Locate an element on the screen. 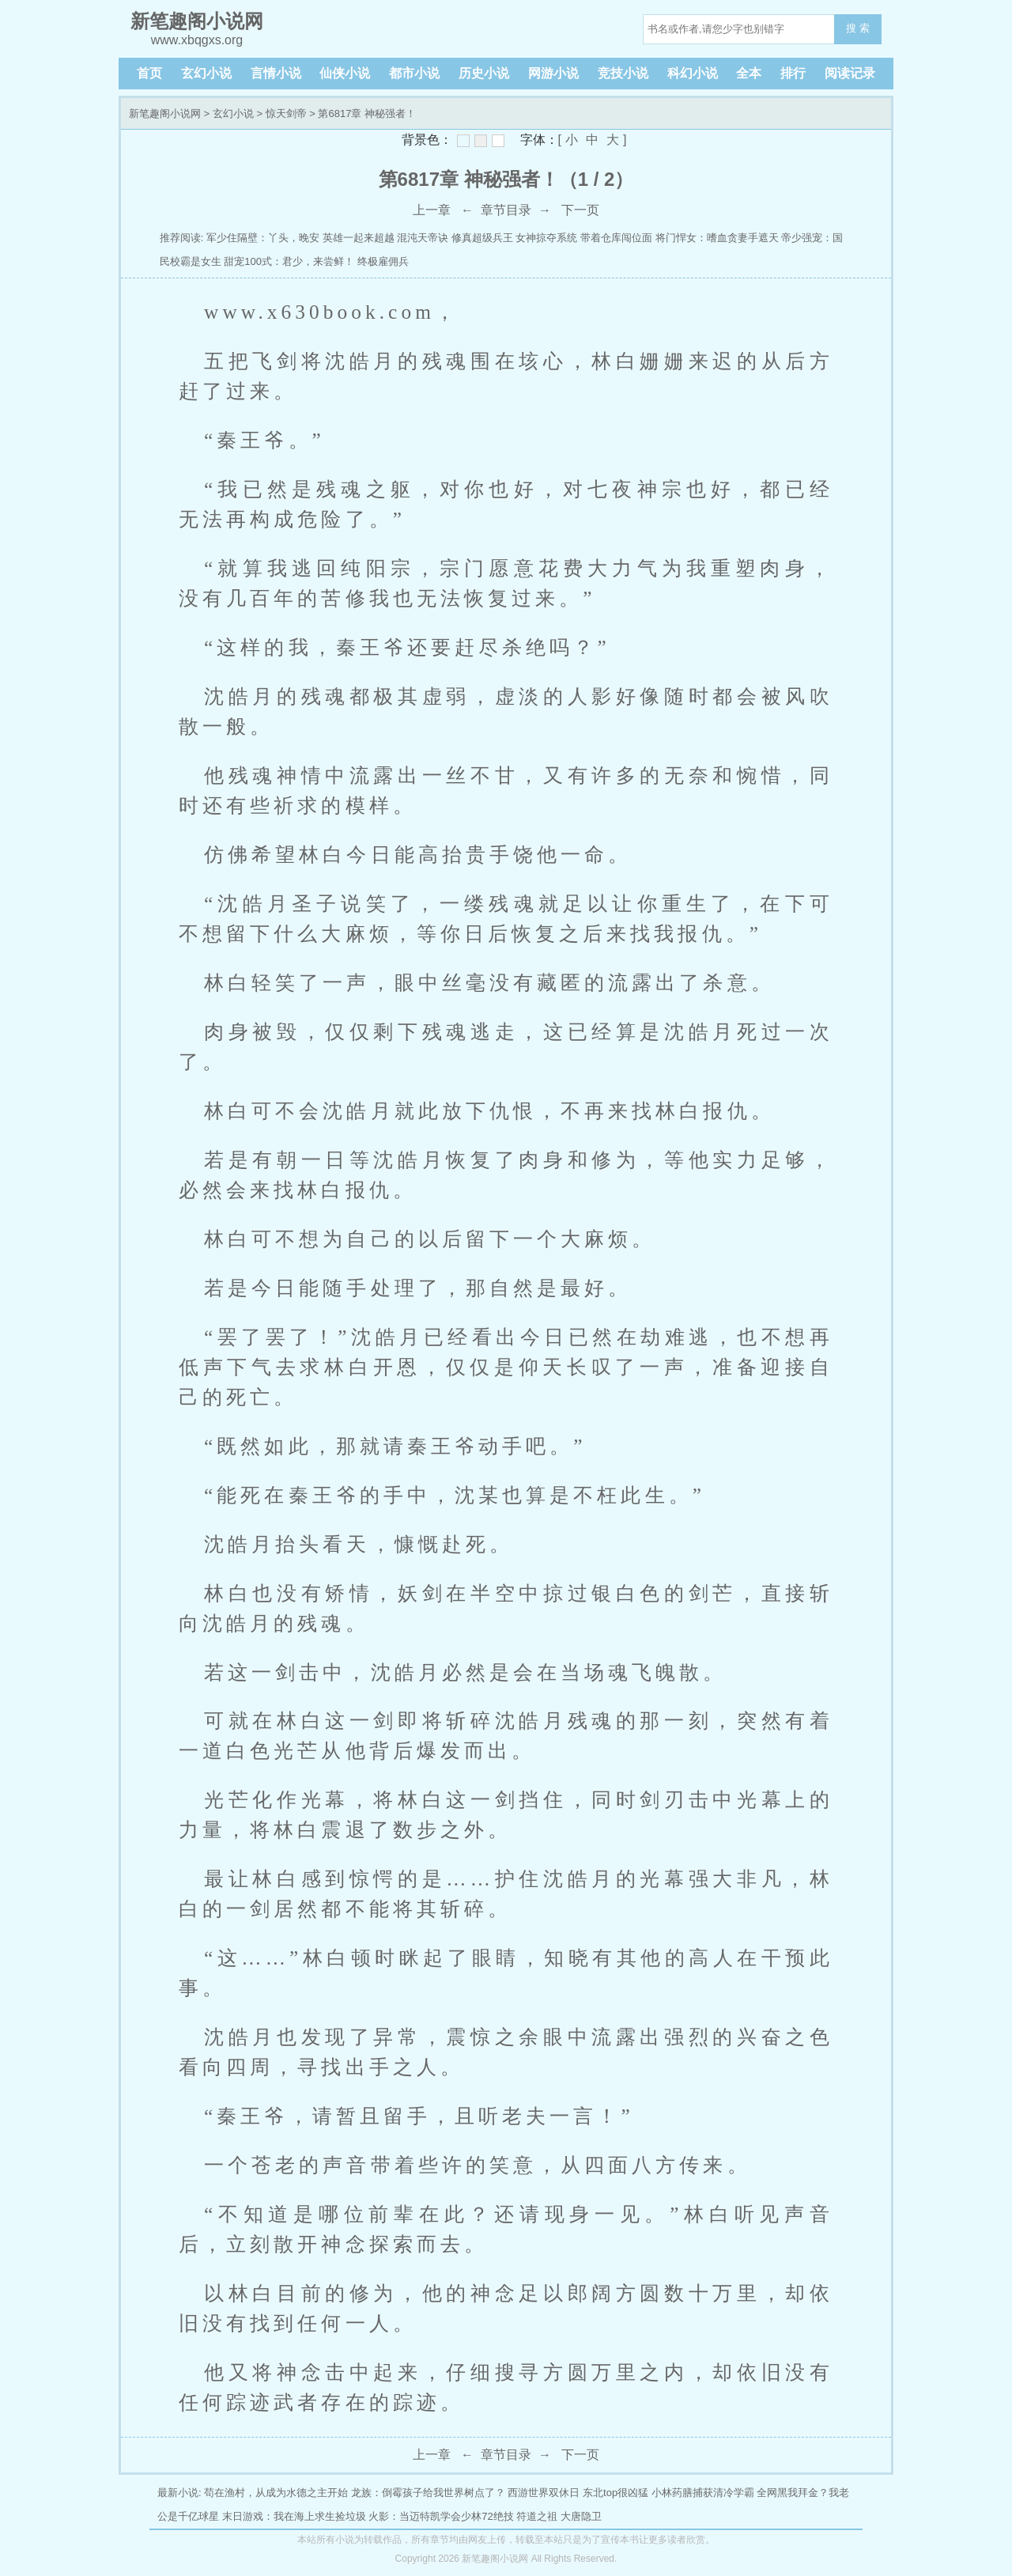 The width and height of the screenshot is (1012, 2576). 新笔趣阁小说网 is located at coordinates (165, 113).